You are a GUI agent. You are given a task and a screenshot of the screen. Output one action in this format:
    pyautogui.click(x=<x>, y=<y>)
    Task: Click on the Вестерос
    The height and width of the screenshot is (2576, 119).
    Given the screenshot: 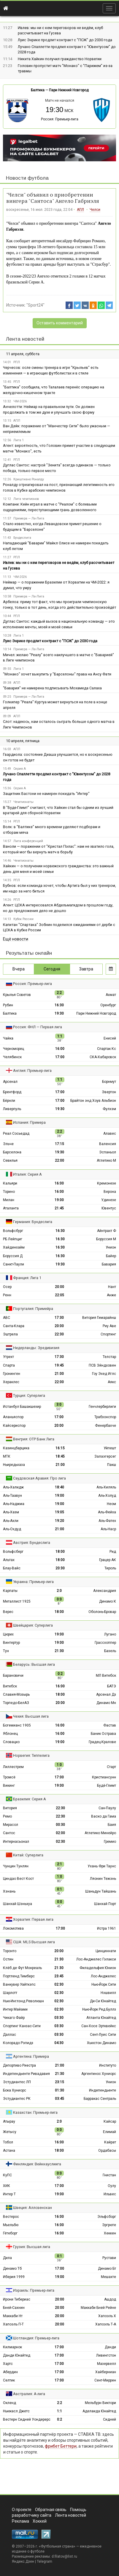 What is the action you would take?
    pyautogui.click(x=11, y=2217)
    